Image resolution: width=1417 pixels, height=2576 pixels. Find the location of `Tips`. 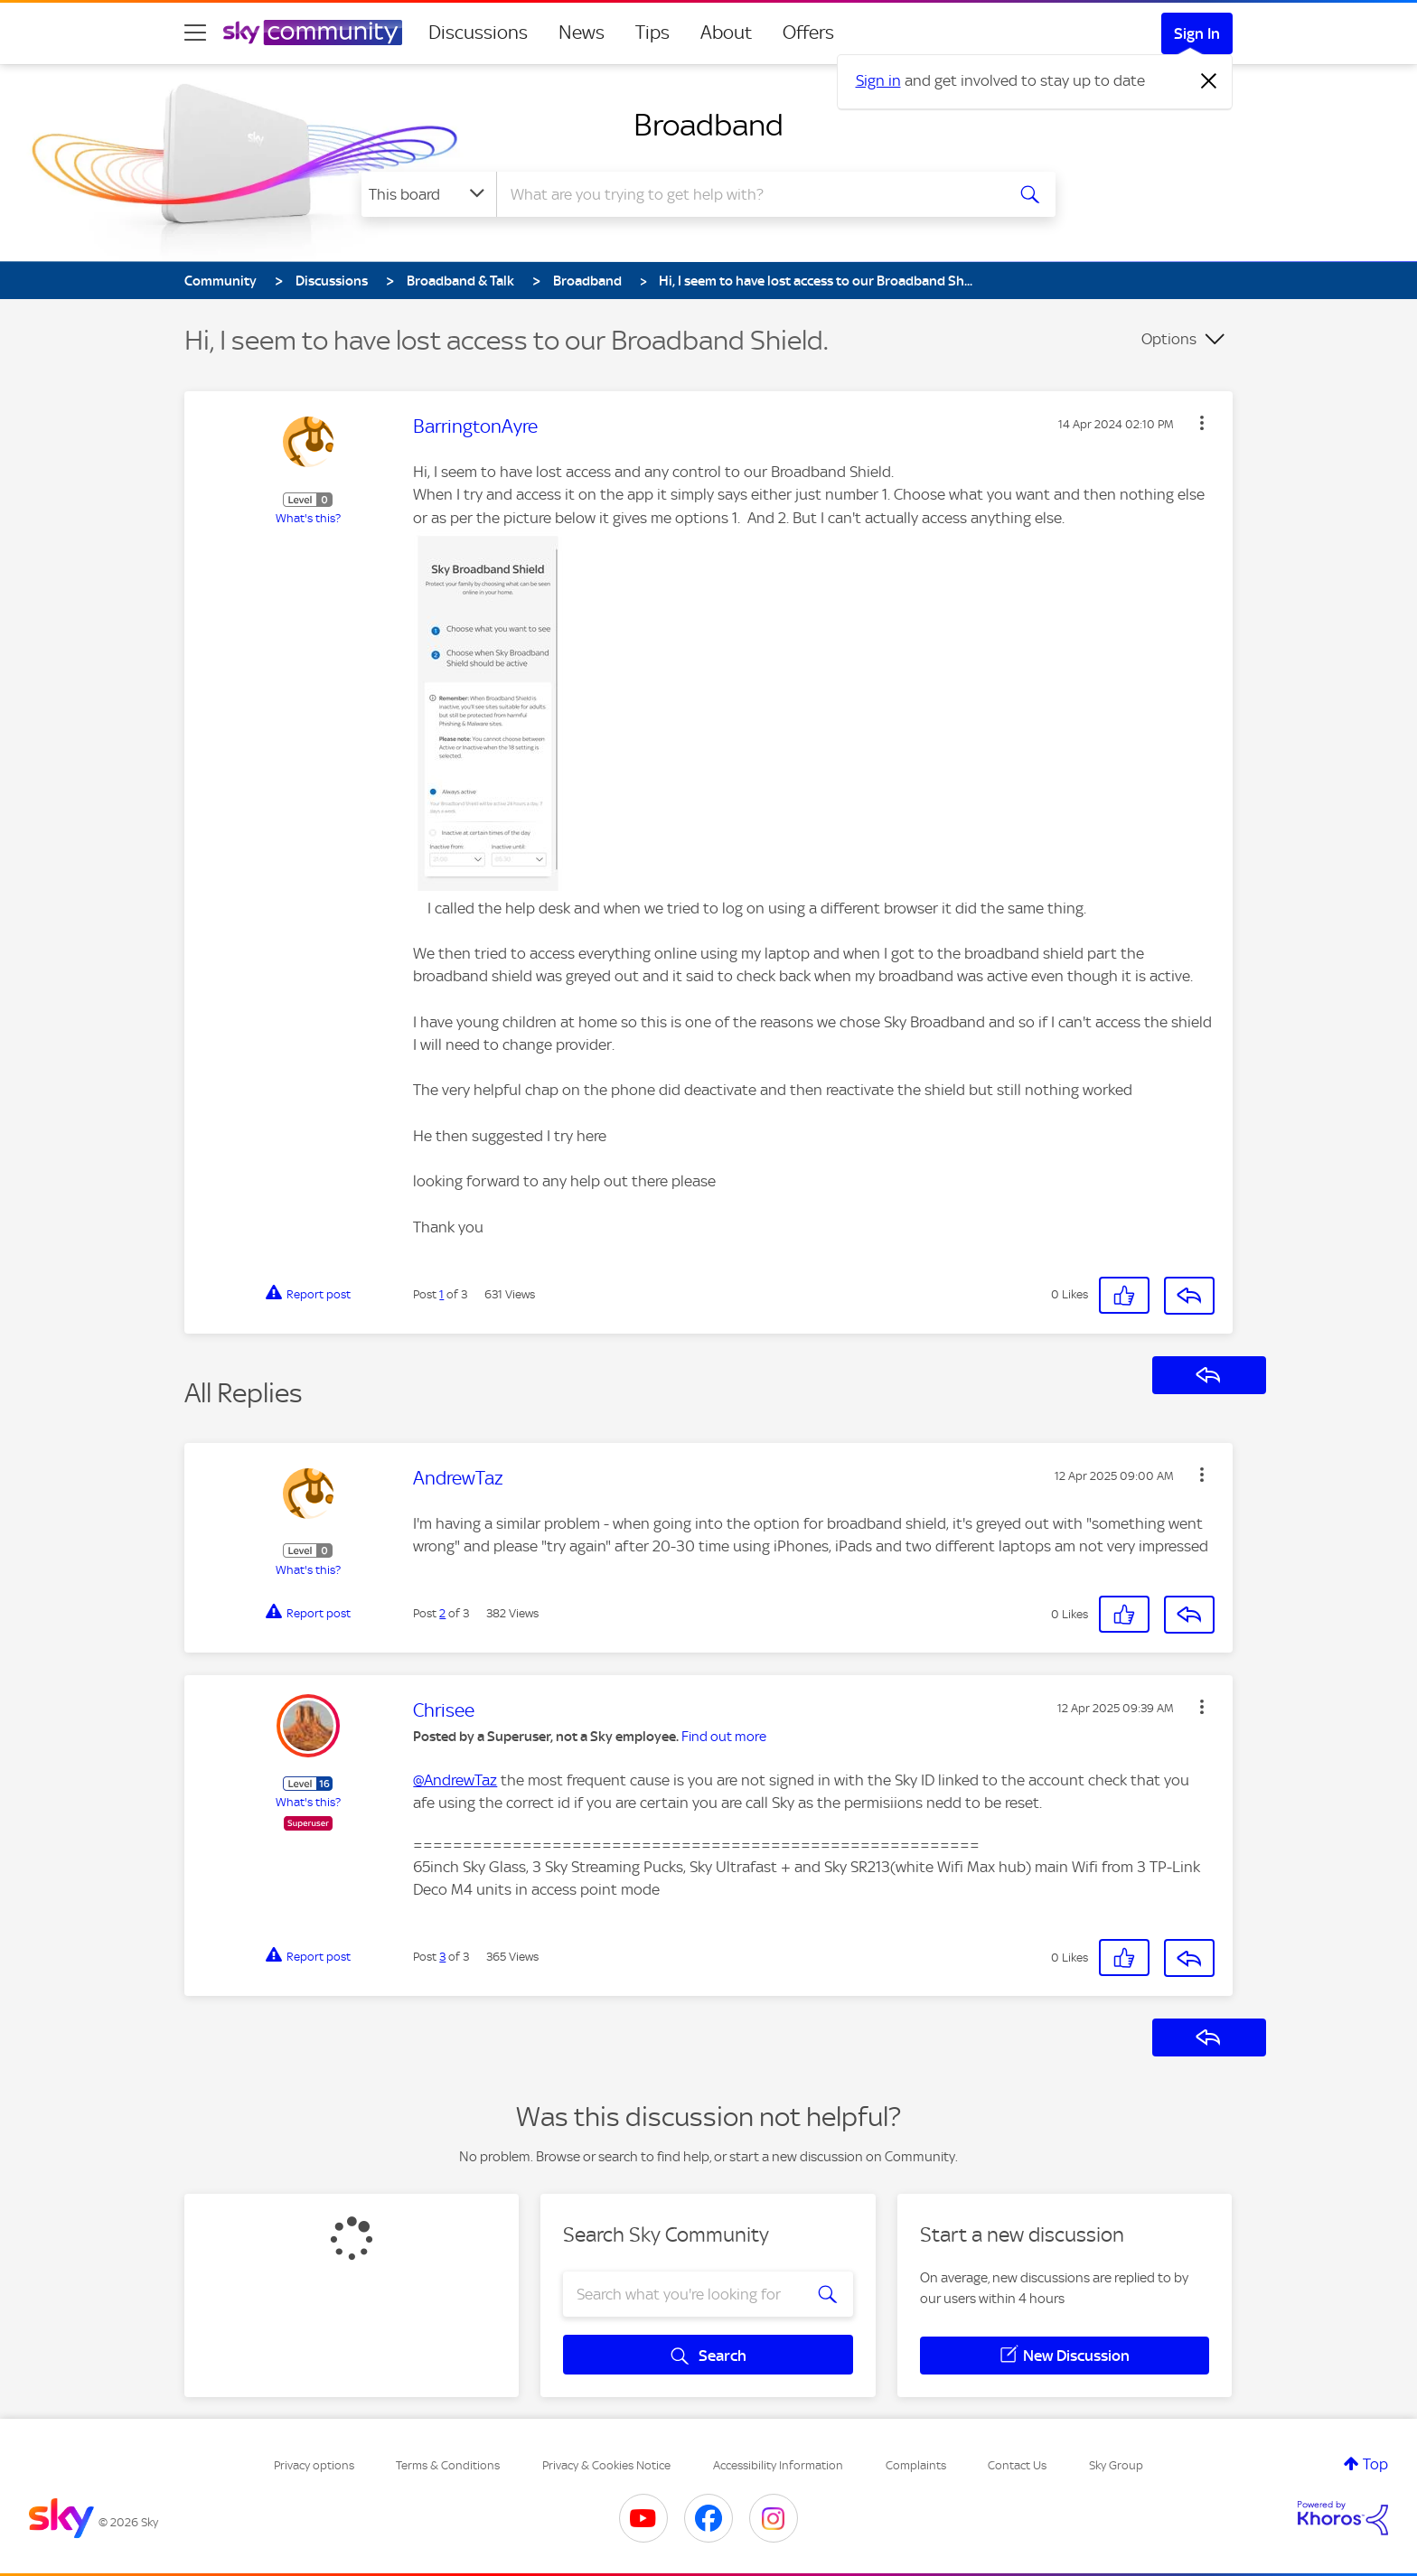

Tips is located at coordinates (652, 32).